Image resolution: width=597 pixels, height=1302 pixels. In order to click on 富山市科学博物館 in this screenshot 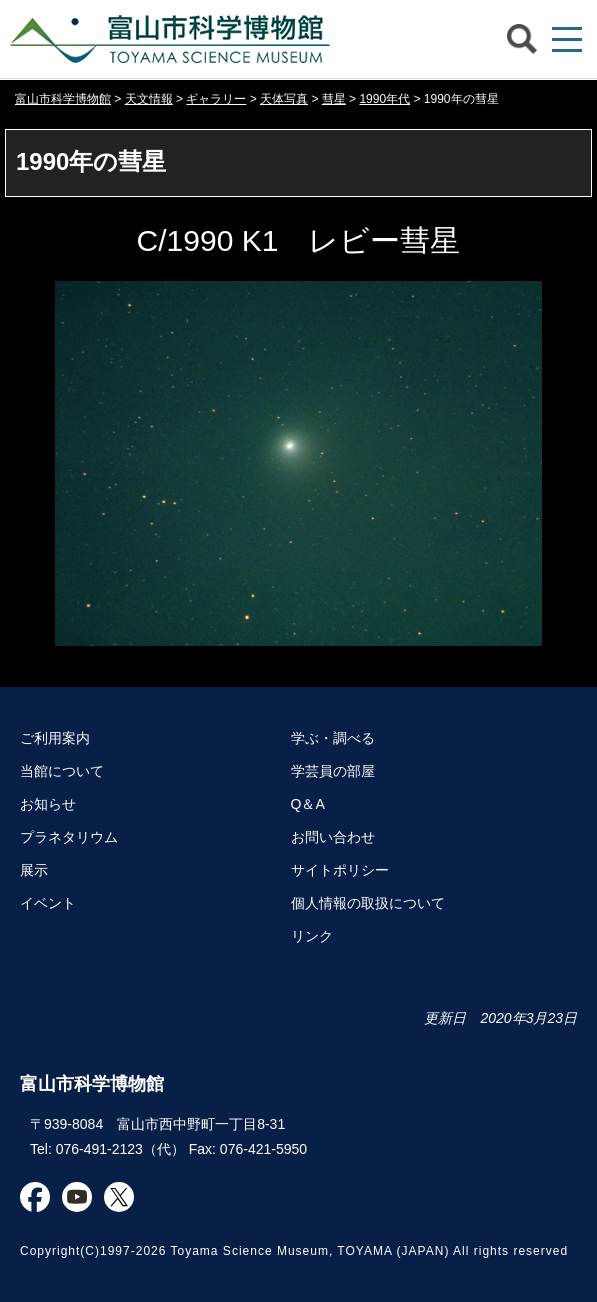, I will do `click(175, 39)`.